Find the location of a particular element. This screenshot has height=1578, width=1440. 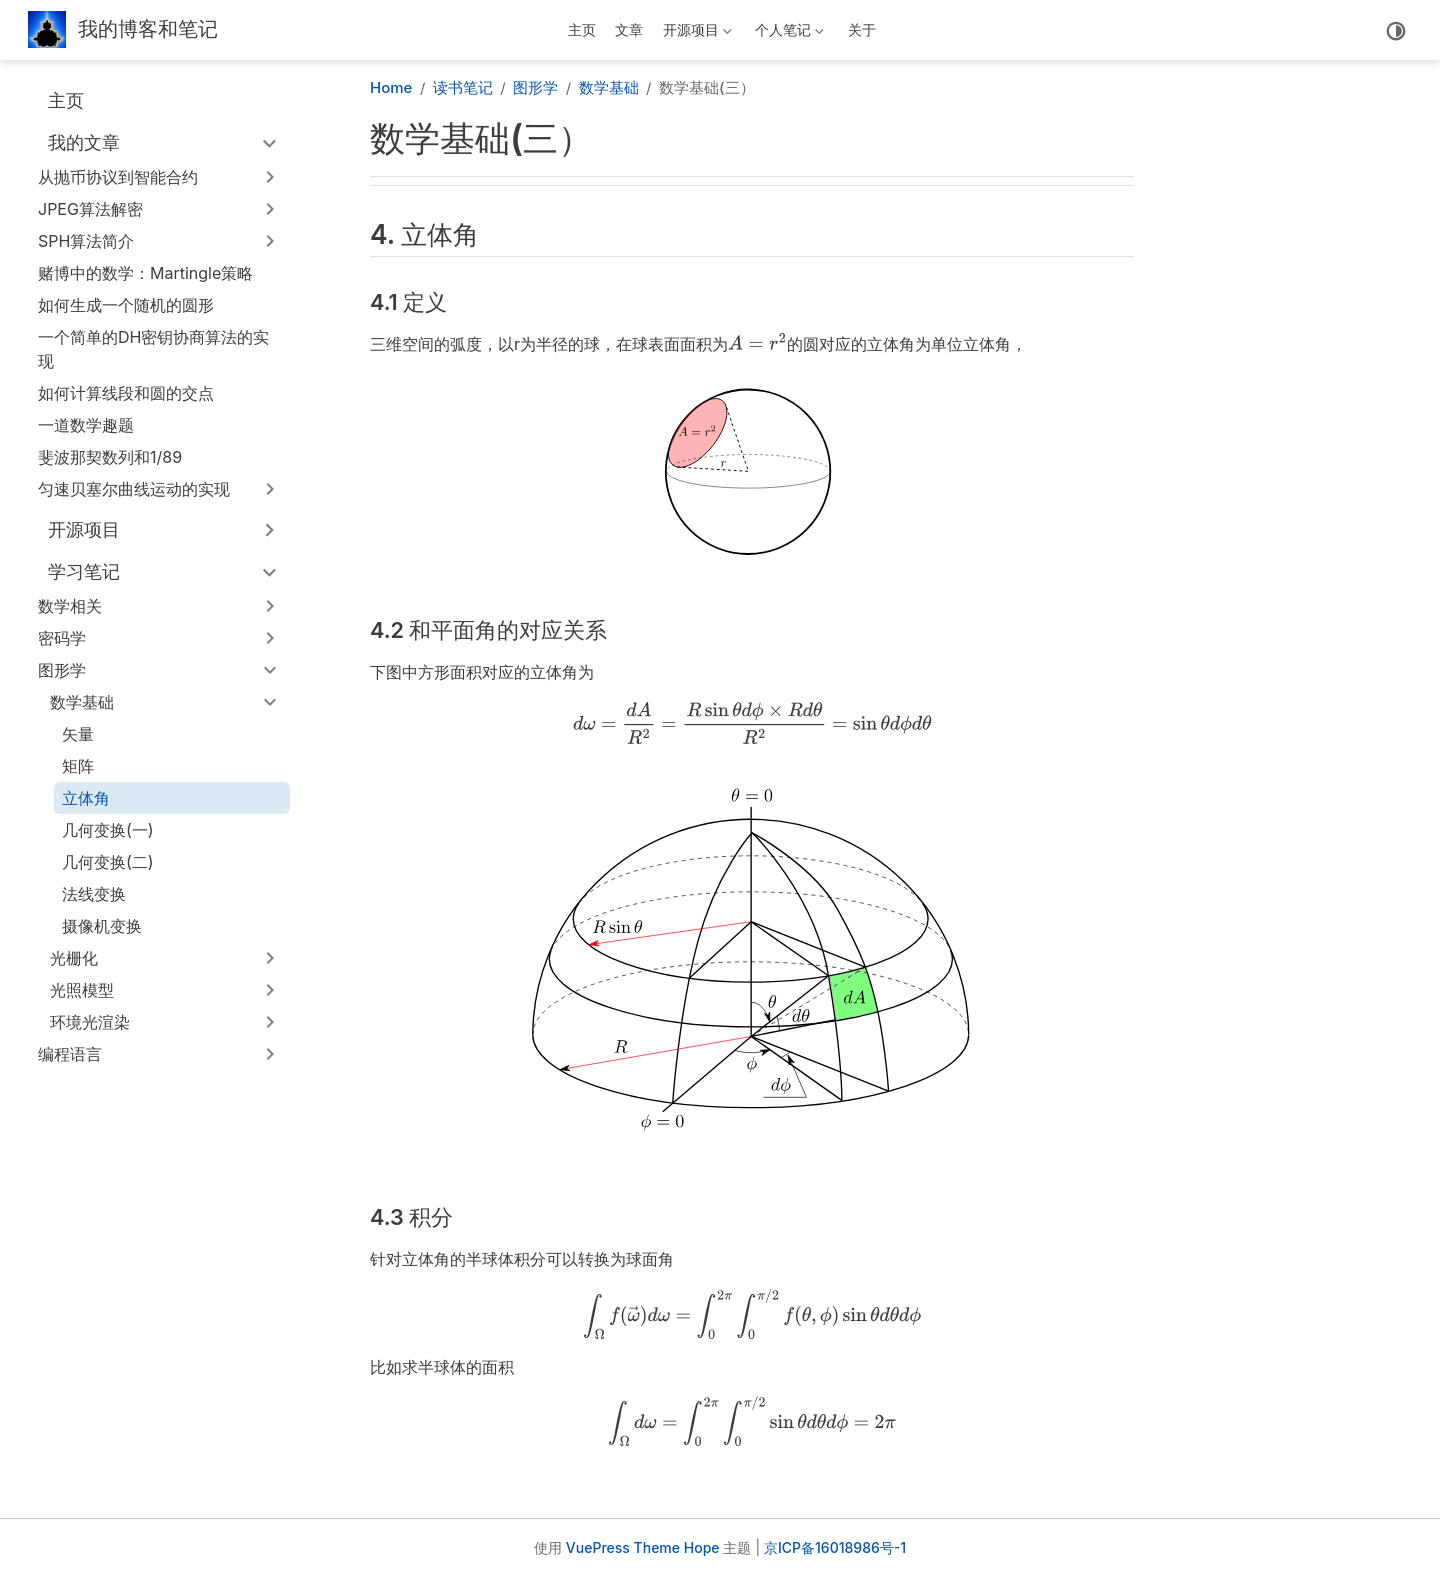

开源项目 is located at coordinates (695, 33).